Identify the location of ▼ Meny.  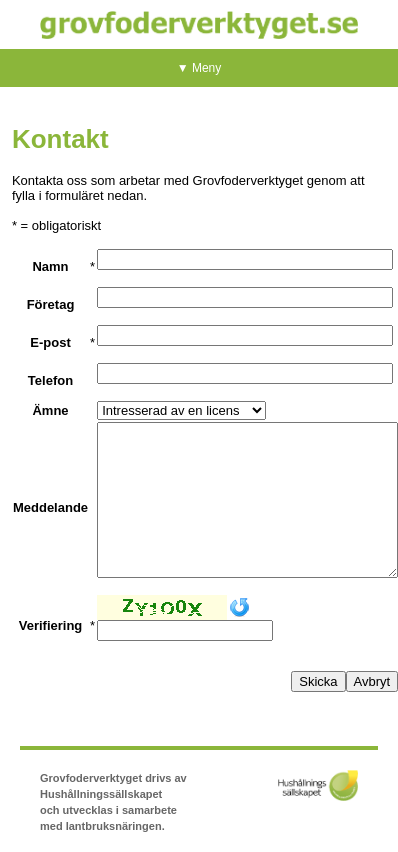
(199, 68).